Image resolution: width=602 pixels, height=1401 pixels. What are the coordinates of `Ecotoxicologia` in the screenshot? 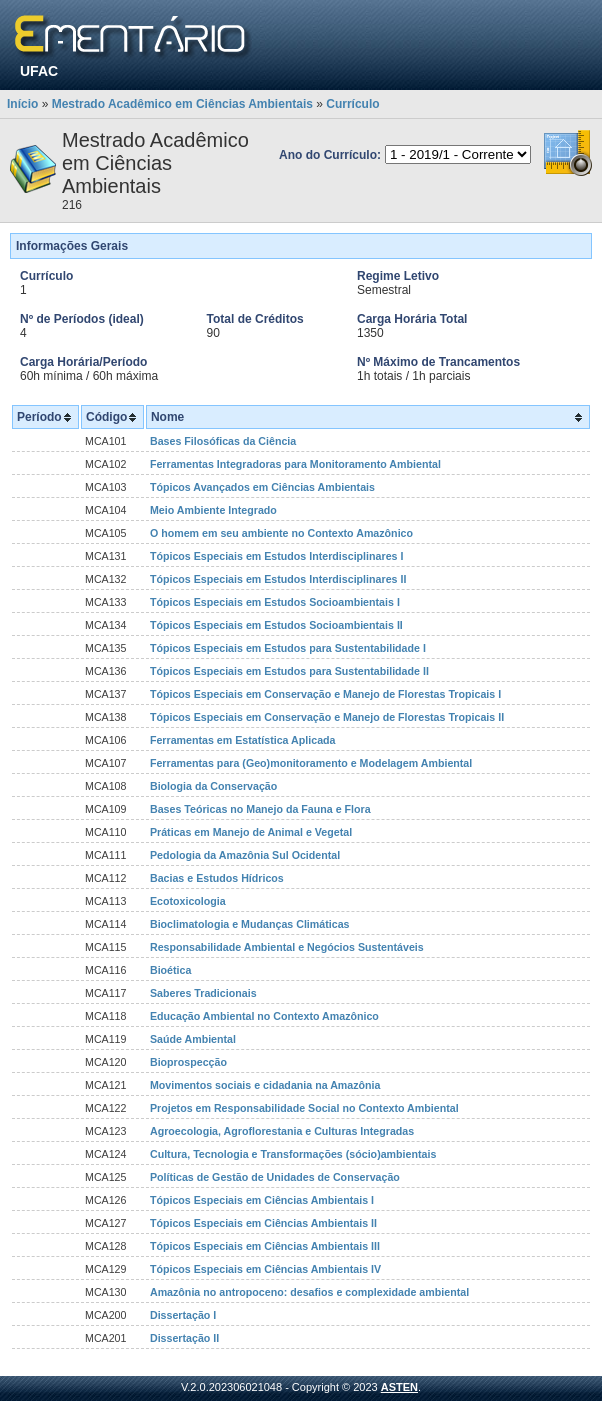 It's located at (188, 901).